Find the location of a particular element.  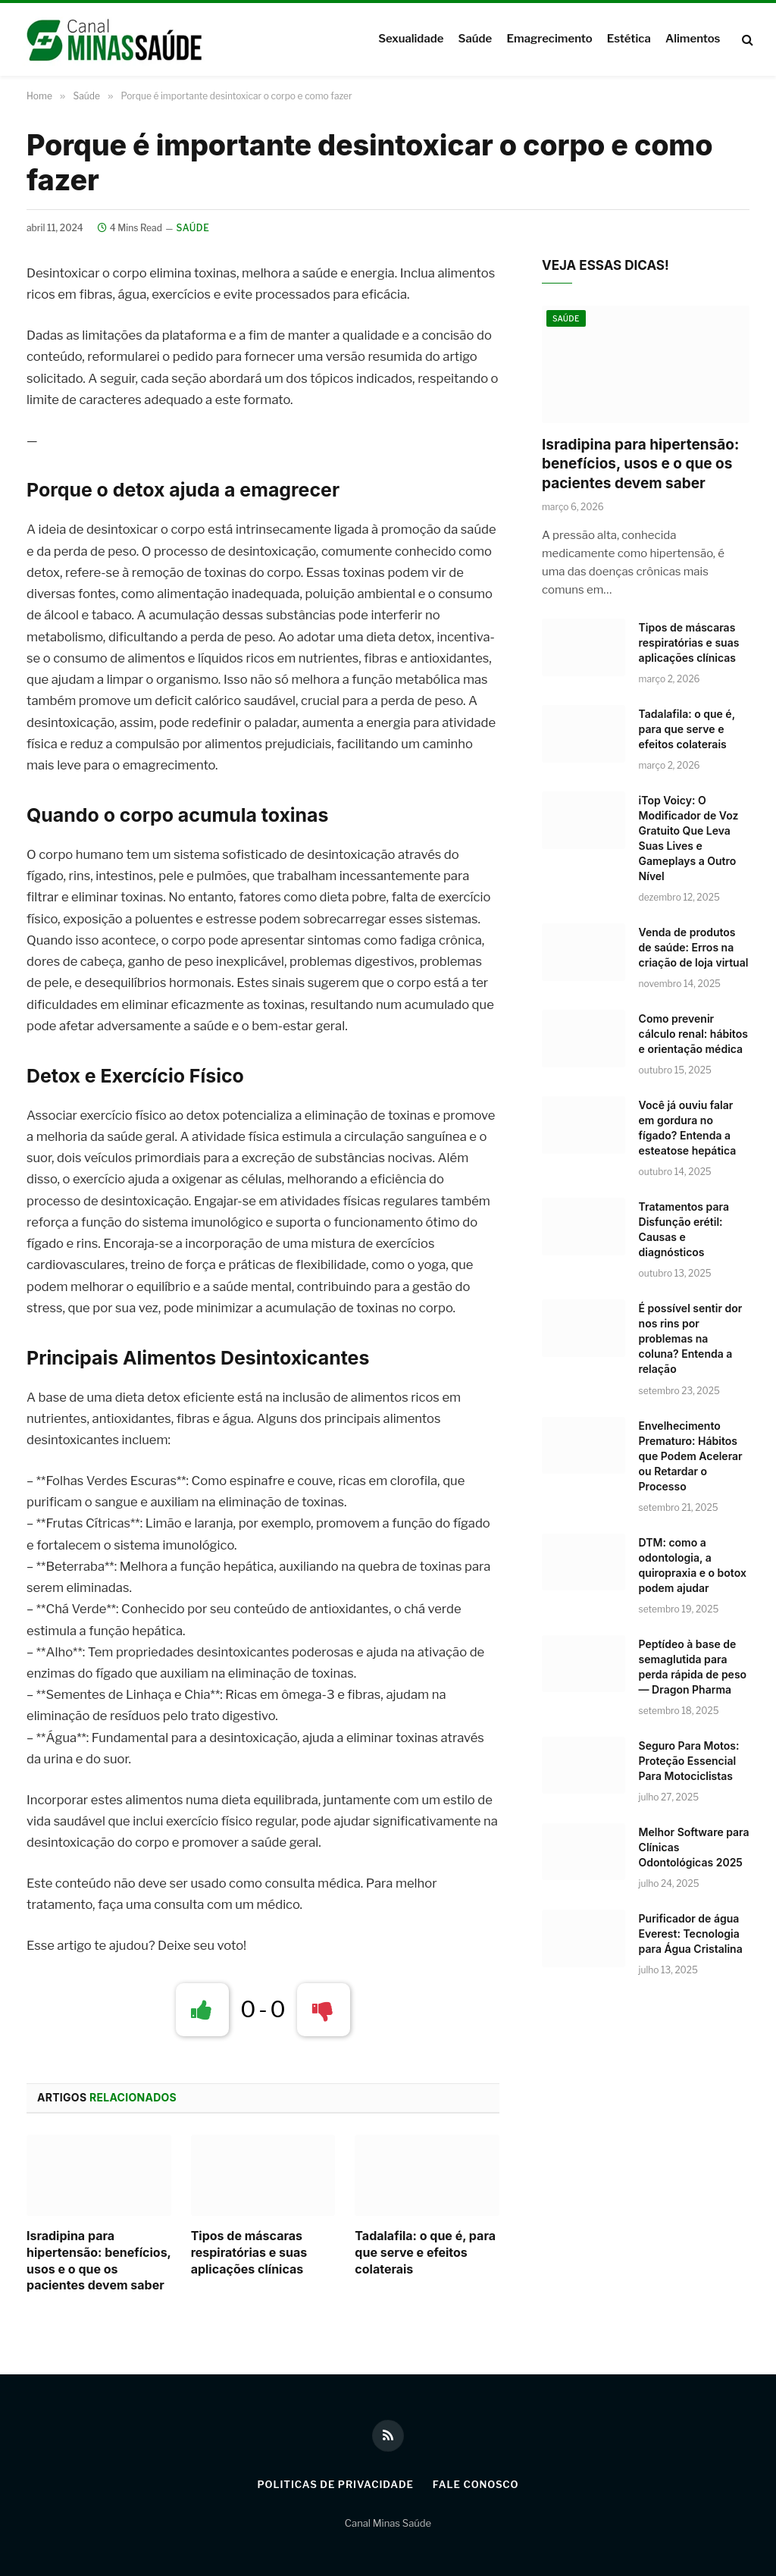

Isradipina para hipertensão: benefícios, usos e o que os pacientes devem saber is located at coordinates (99, 2260).